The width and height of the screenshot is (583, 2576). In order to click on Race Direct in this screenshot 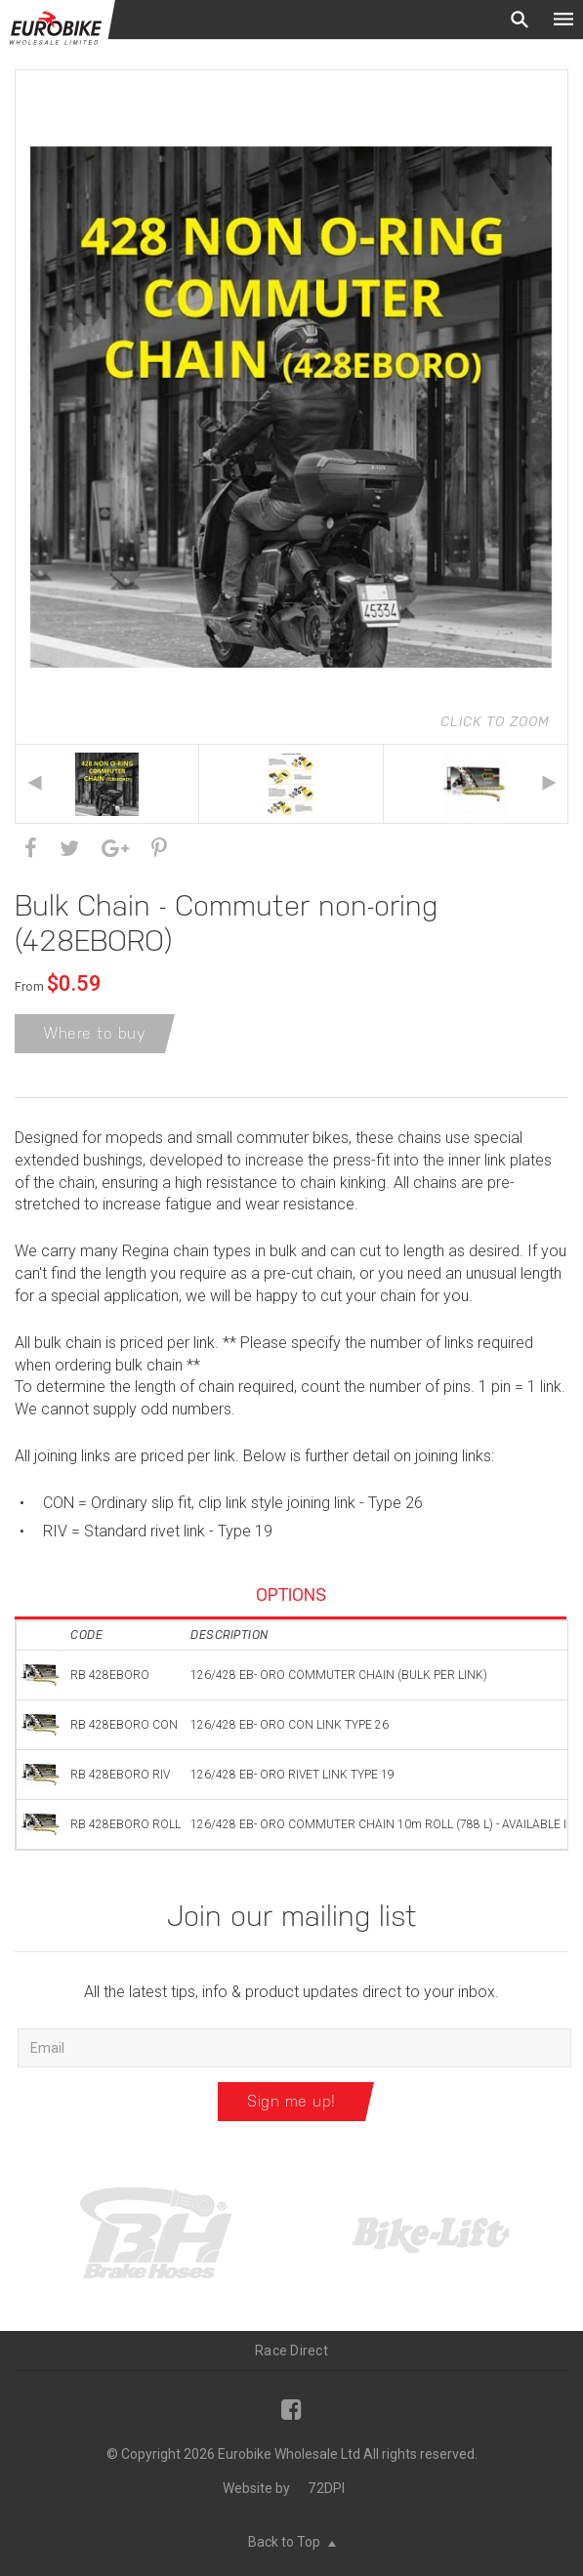, I will do `click(291, 2350)`.